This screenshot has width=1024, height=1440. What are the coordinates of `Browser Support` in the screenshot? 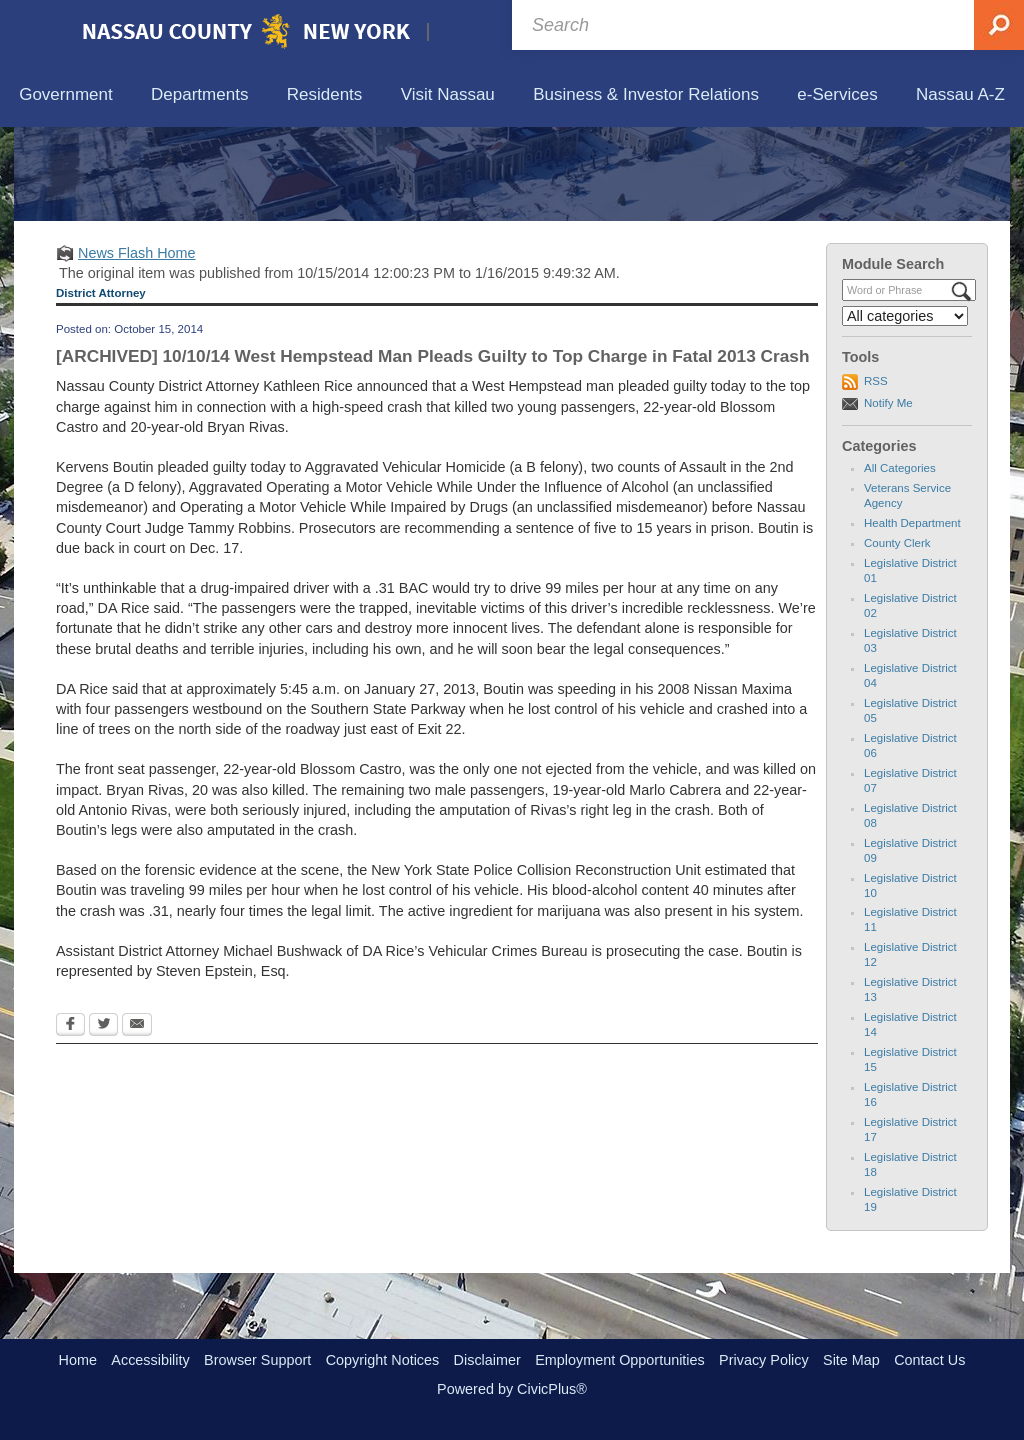 It's located at (257, 1360).